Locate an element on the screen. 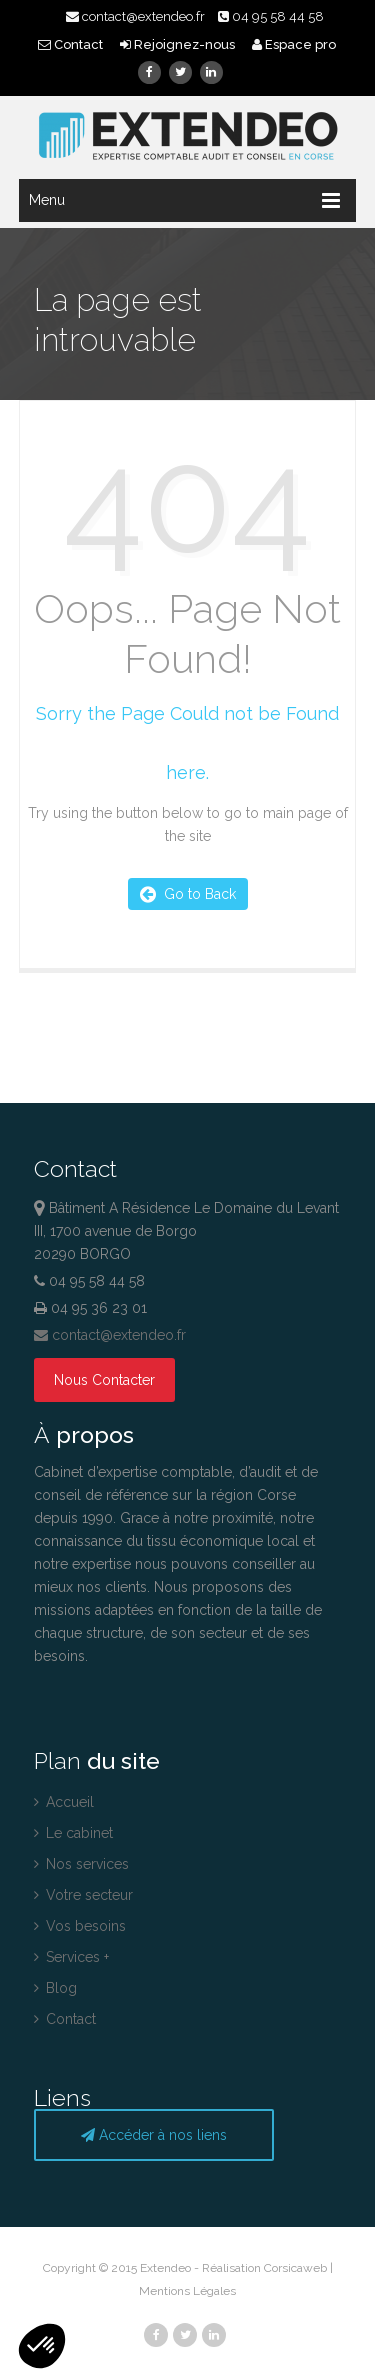  Le cabinet is located at coordinates (73, 1833).